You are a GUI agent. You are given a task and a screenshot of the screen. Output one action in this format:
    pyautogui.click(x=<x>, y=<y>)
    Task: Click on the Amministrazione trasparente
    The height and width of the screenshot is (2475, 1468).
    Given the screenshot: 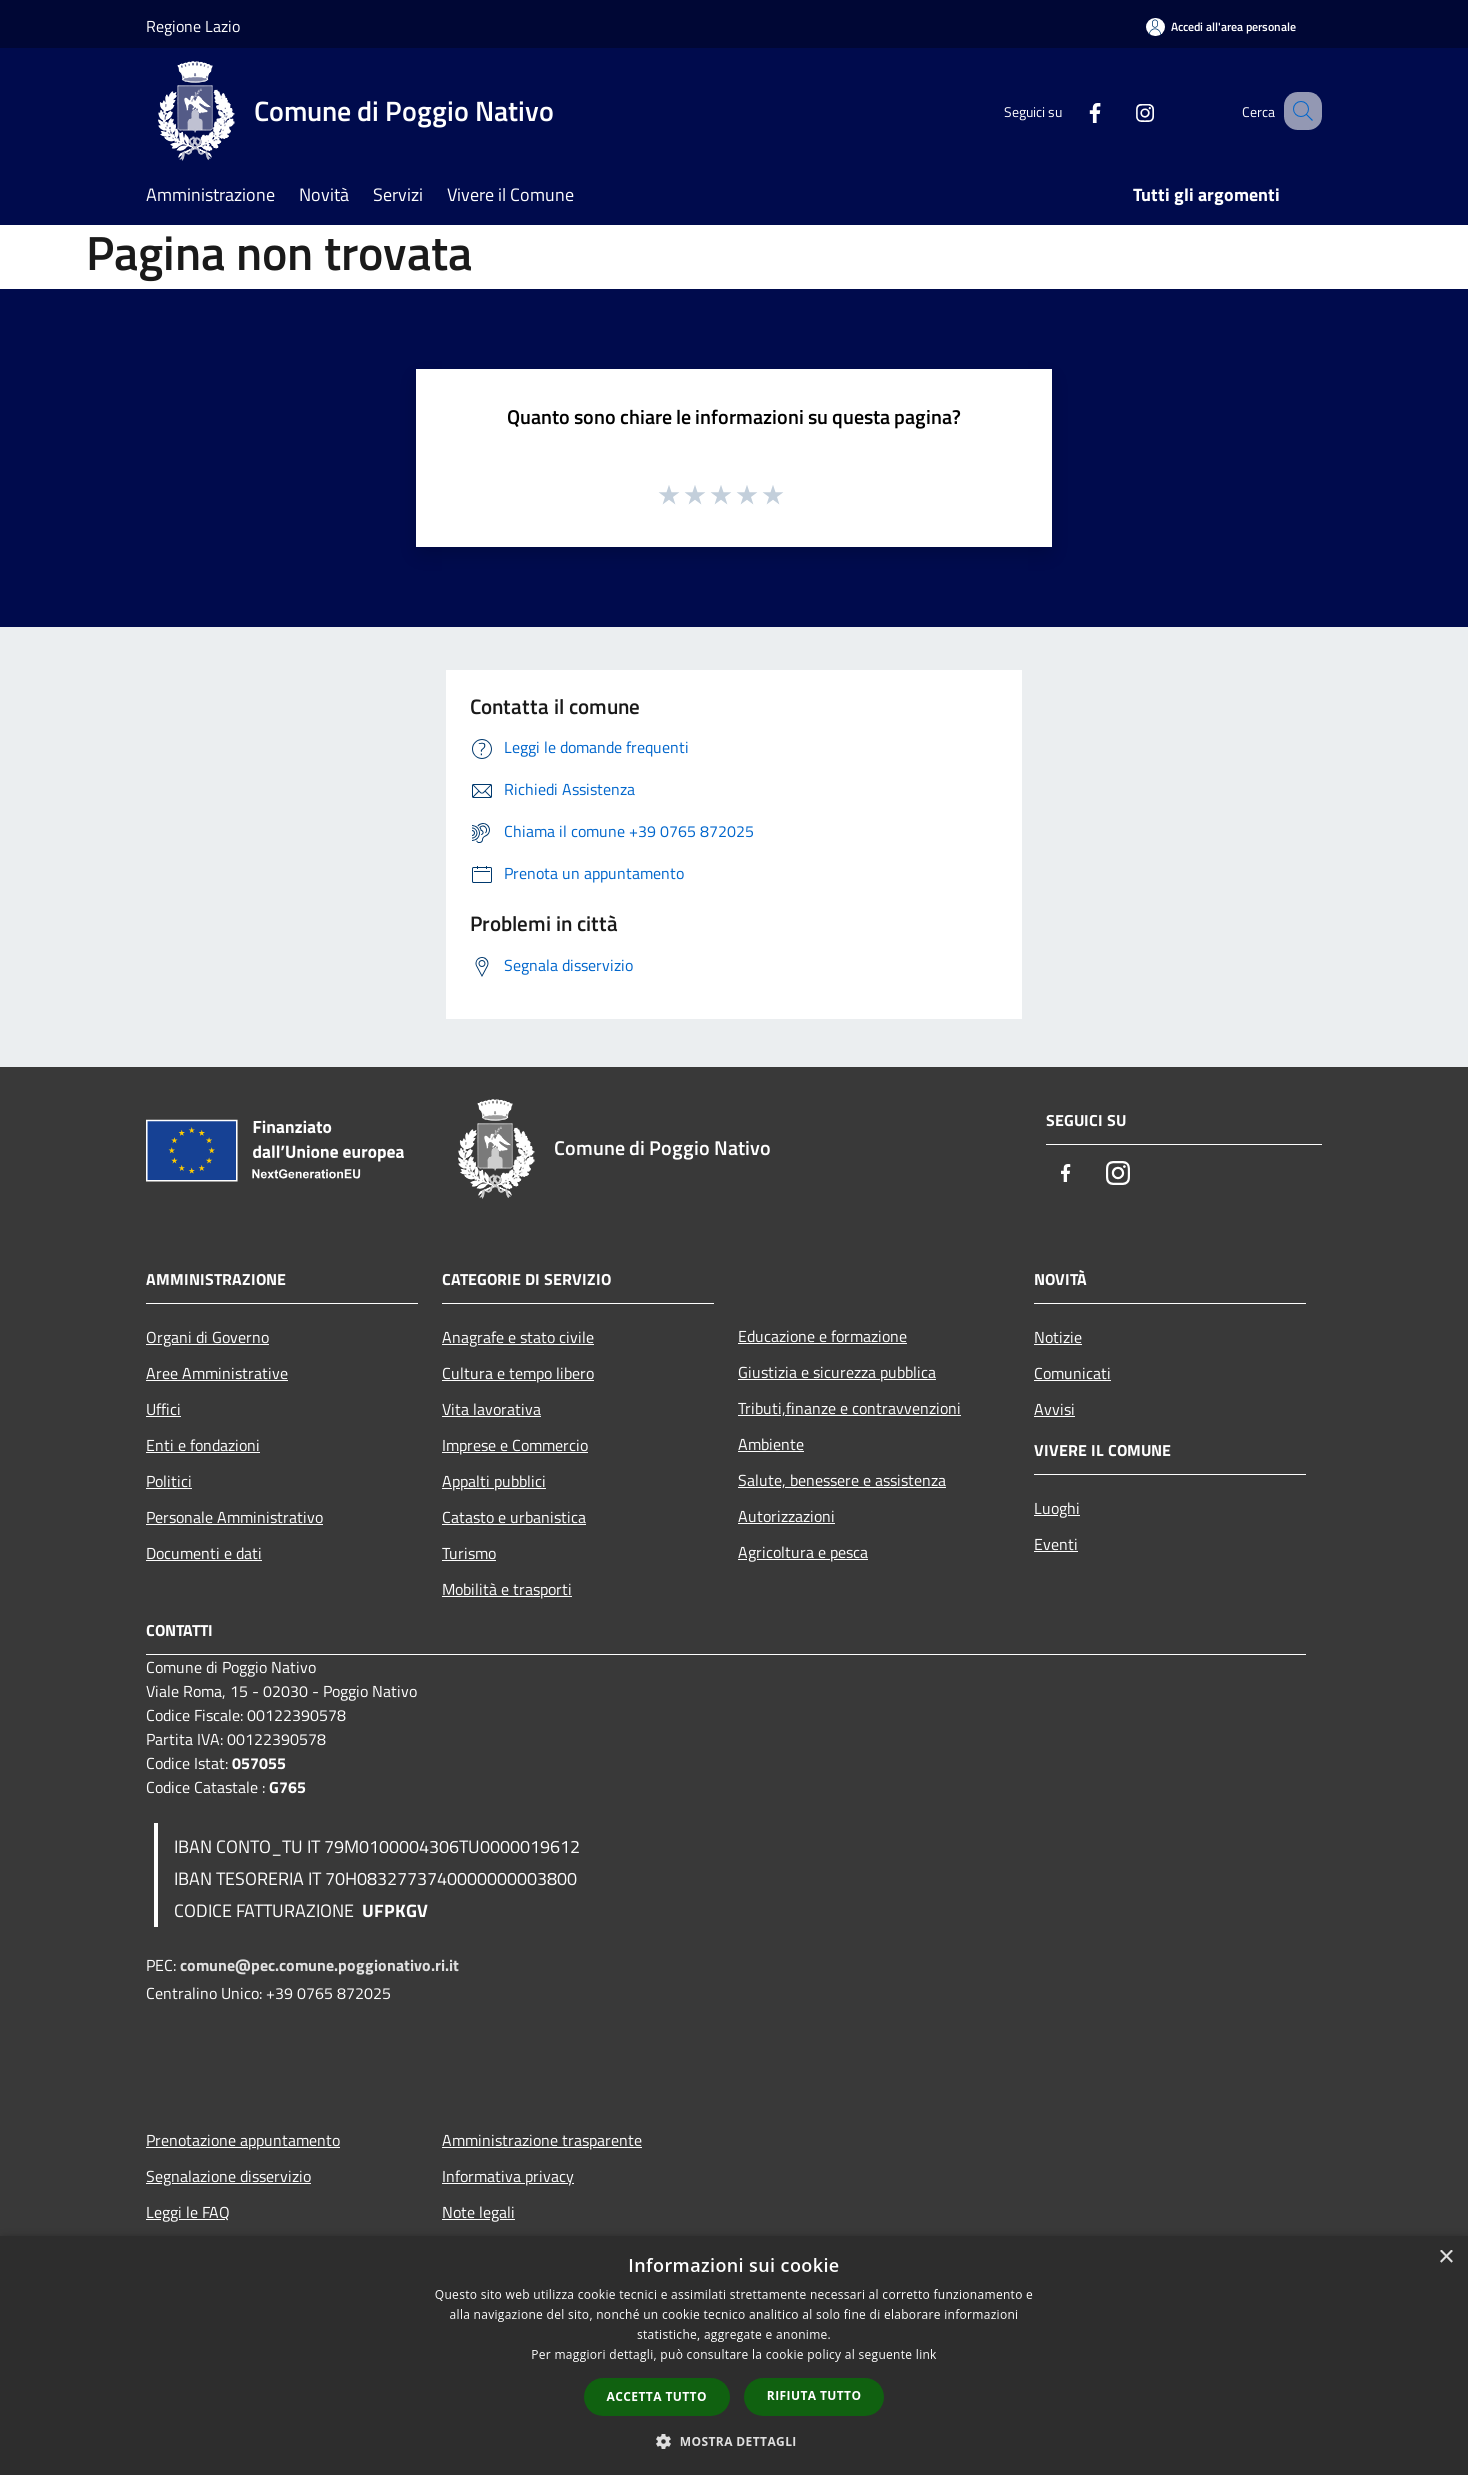 What is the action you would take?
    pyautogui.click(x=542, y=2140)
    